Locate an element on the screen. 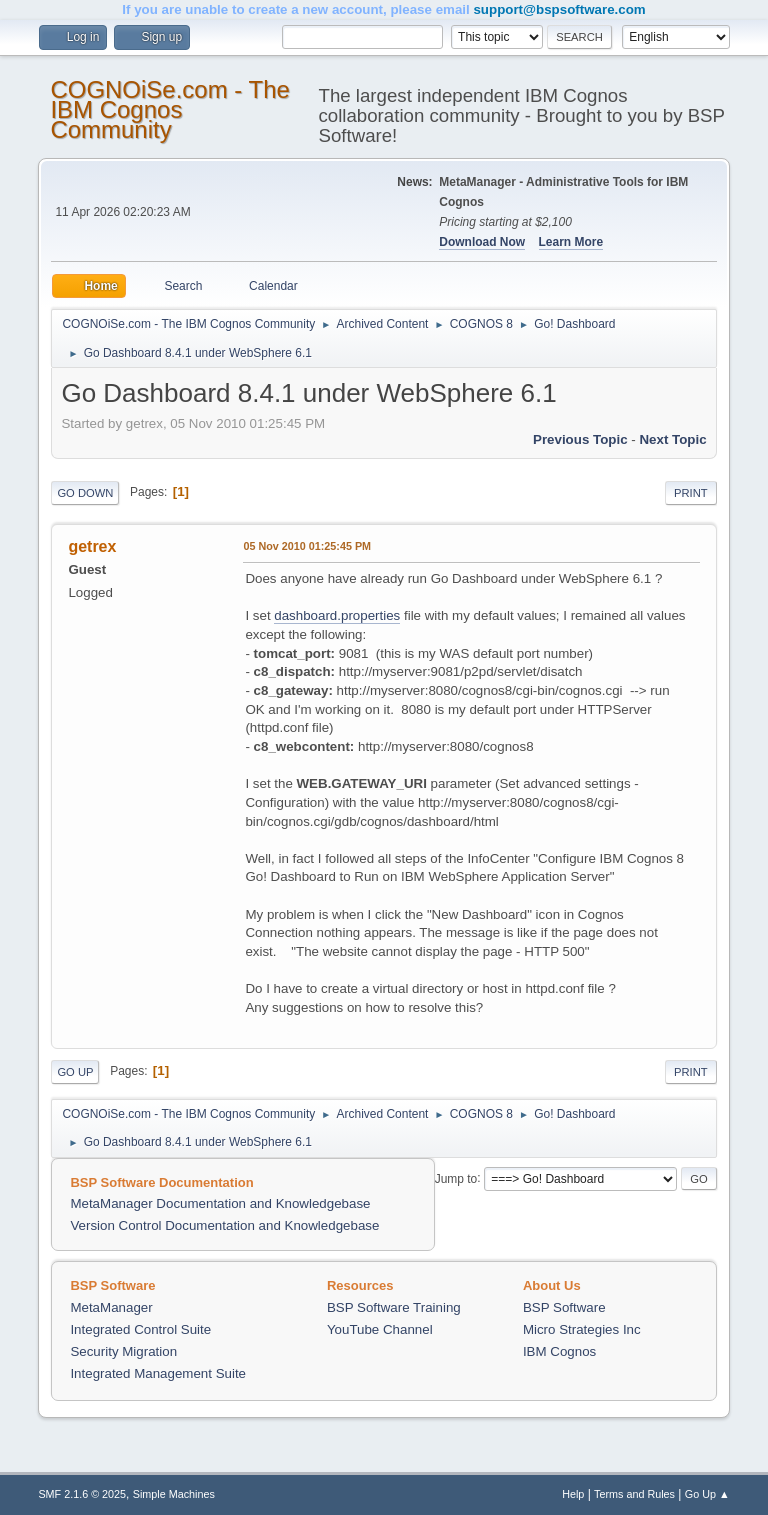 Image resolution: width=768 pixels, height=1515 pixels. Learn More is located at coordinates (571, 242).